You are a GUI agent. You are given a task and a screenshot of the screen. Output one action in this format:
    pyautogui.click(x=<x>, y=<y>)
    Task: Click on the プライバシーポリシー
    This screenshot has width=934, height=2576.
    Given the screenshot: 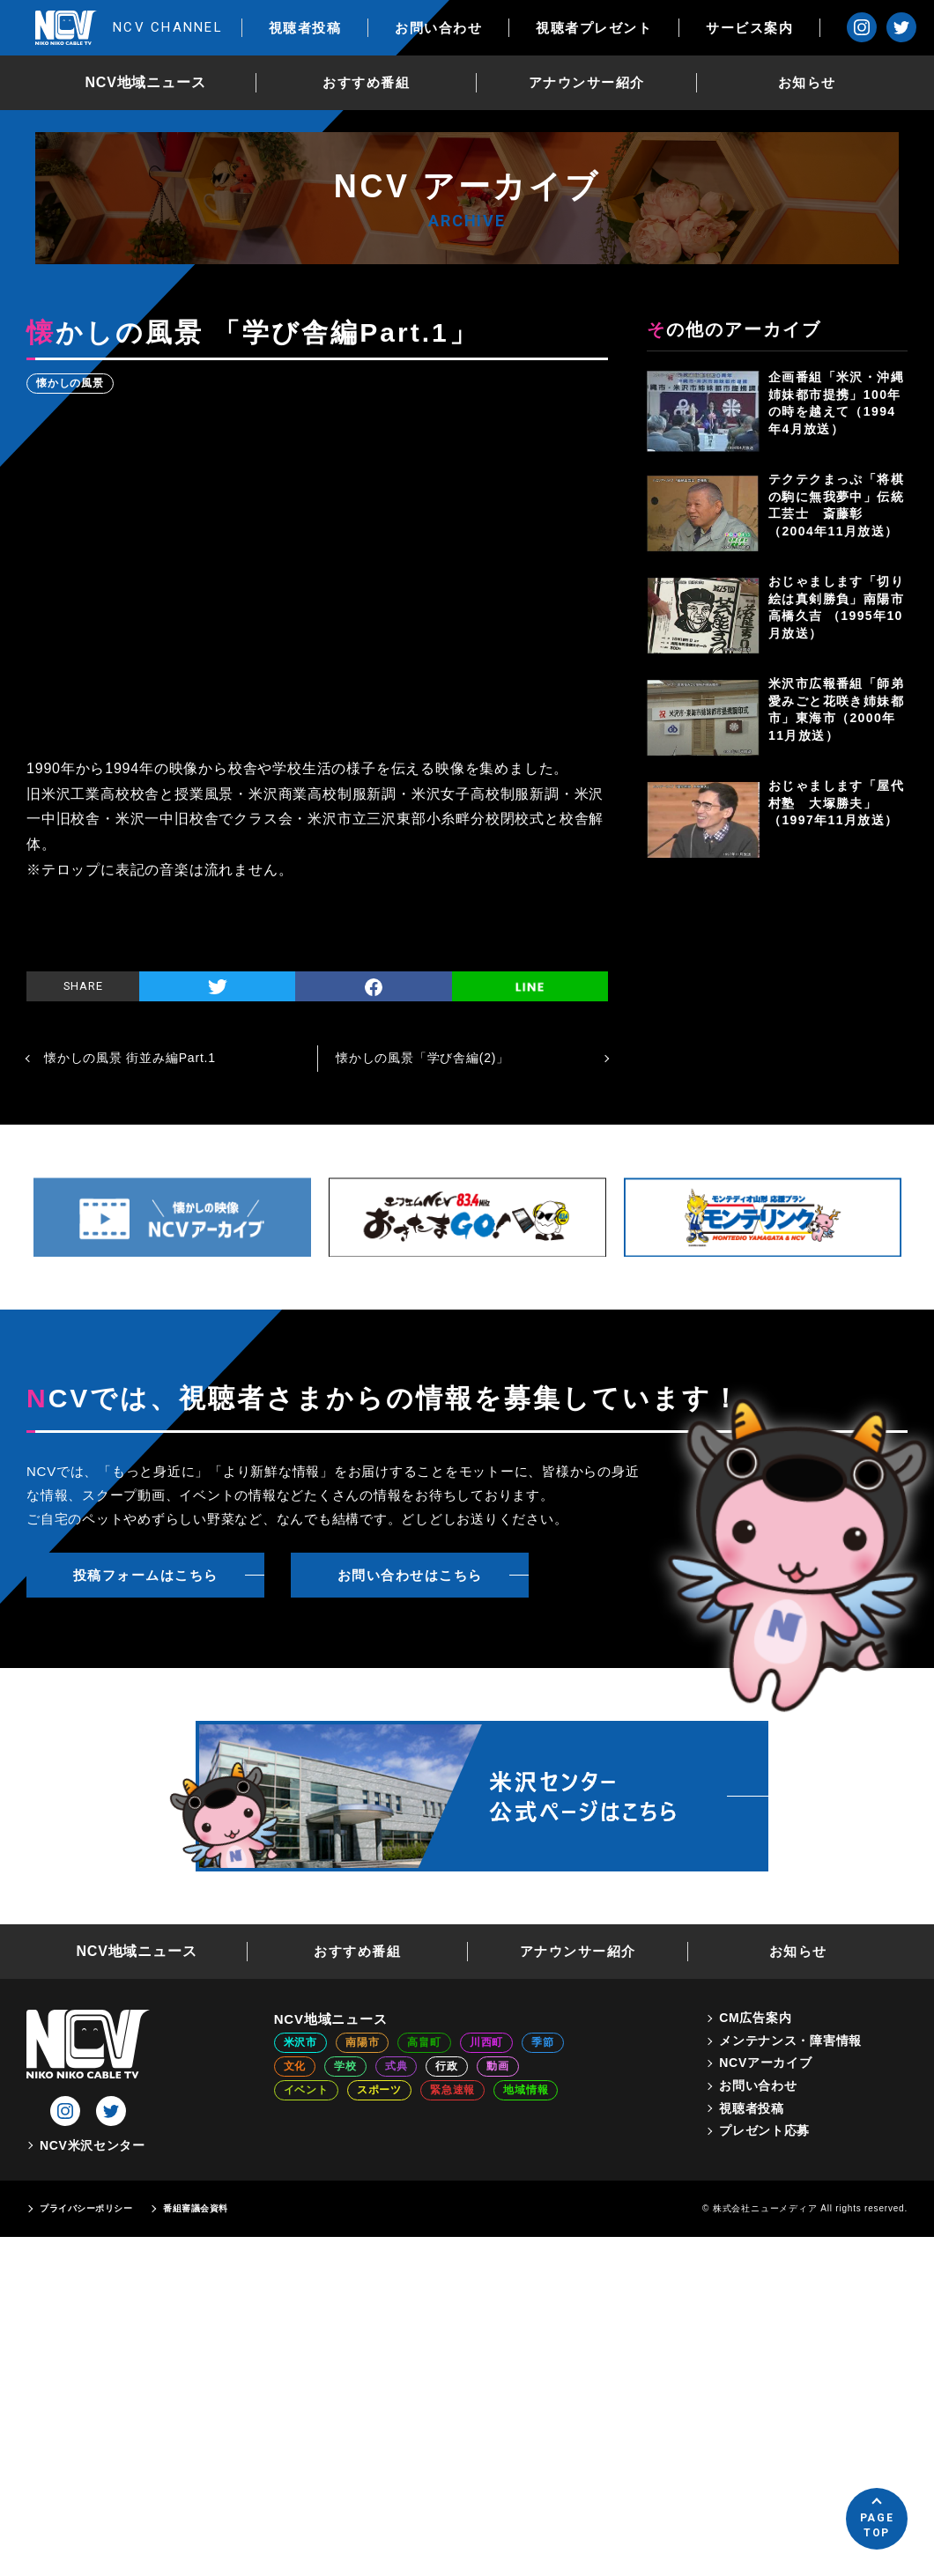 What is the action you would take?
    pyautogui.click(x=86, y=2208)
    